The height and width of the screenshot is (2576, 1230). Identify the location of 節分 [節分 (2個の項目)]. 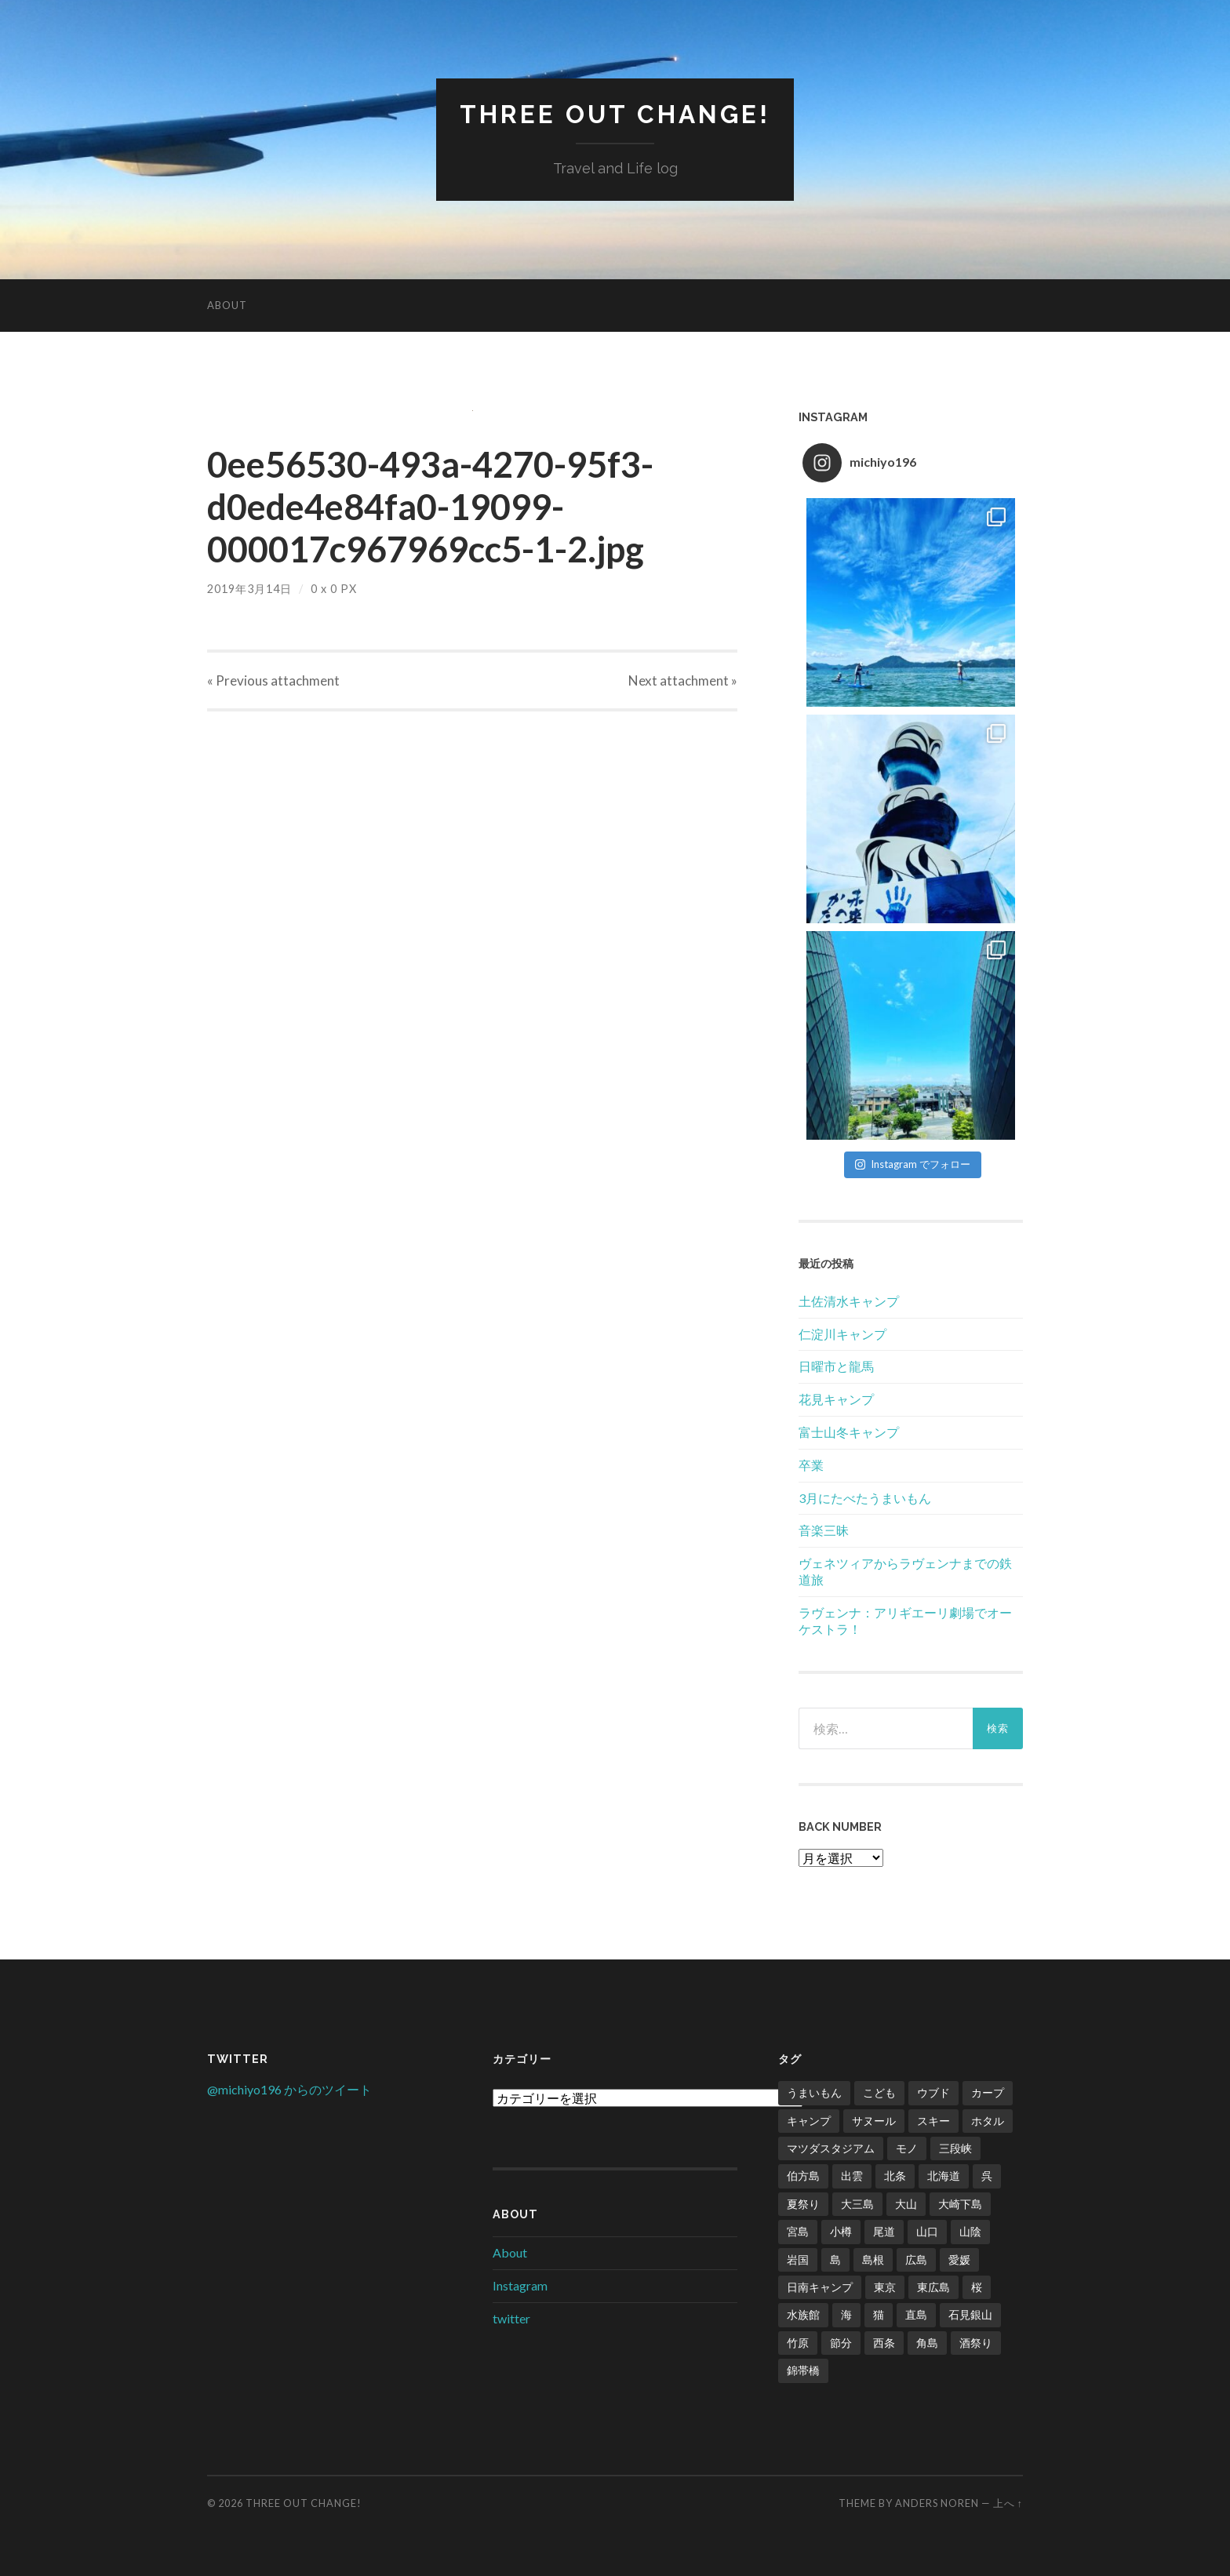
(841, 2342).